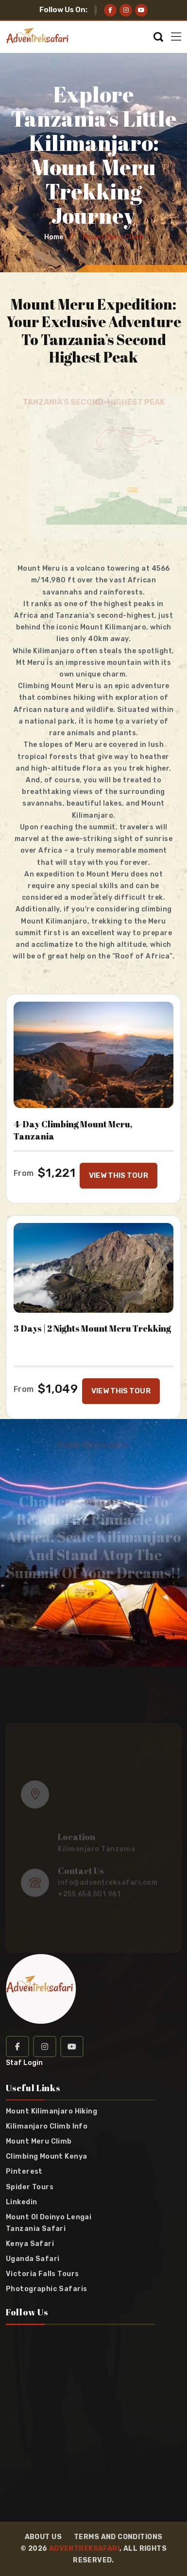 This screenshot has width=187, height=2576. Describe the element at coordinates (118, 1175) in the screenshot. I see `VIEW THIS TOUR` at that location.